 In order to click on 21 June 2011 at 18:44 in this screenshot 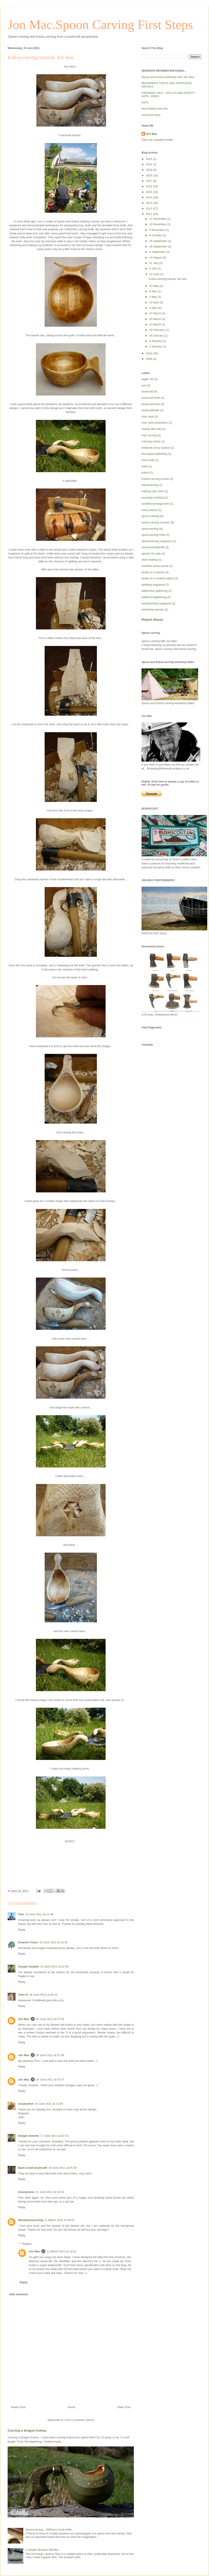, I will do `click(50, 2192)`.